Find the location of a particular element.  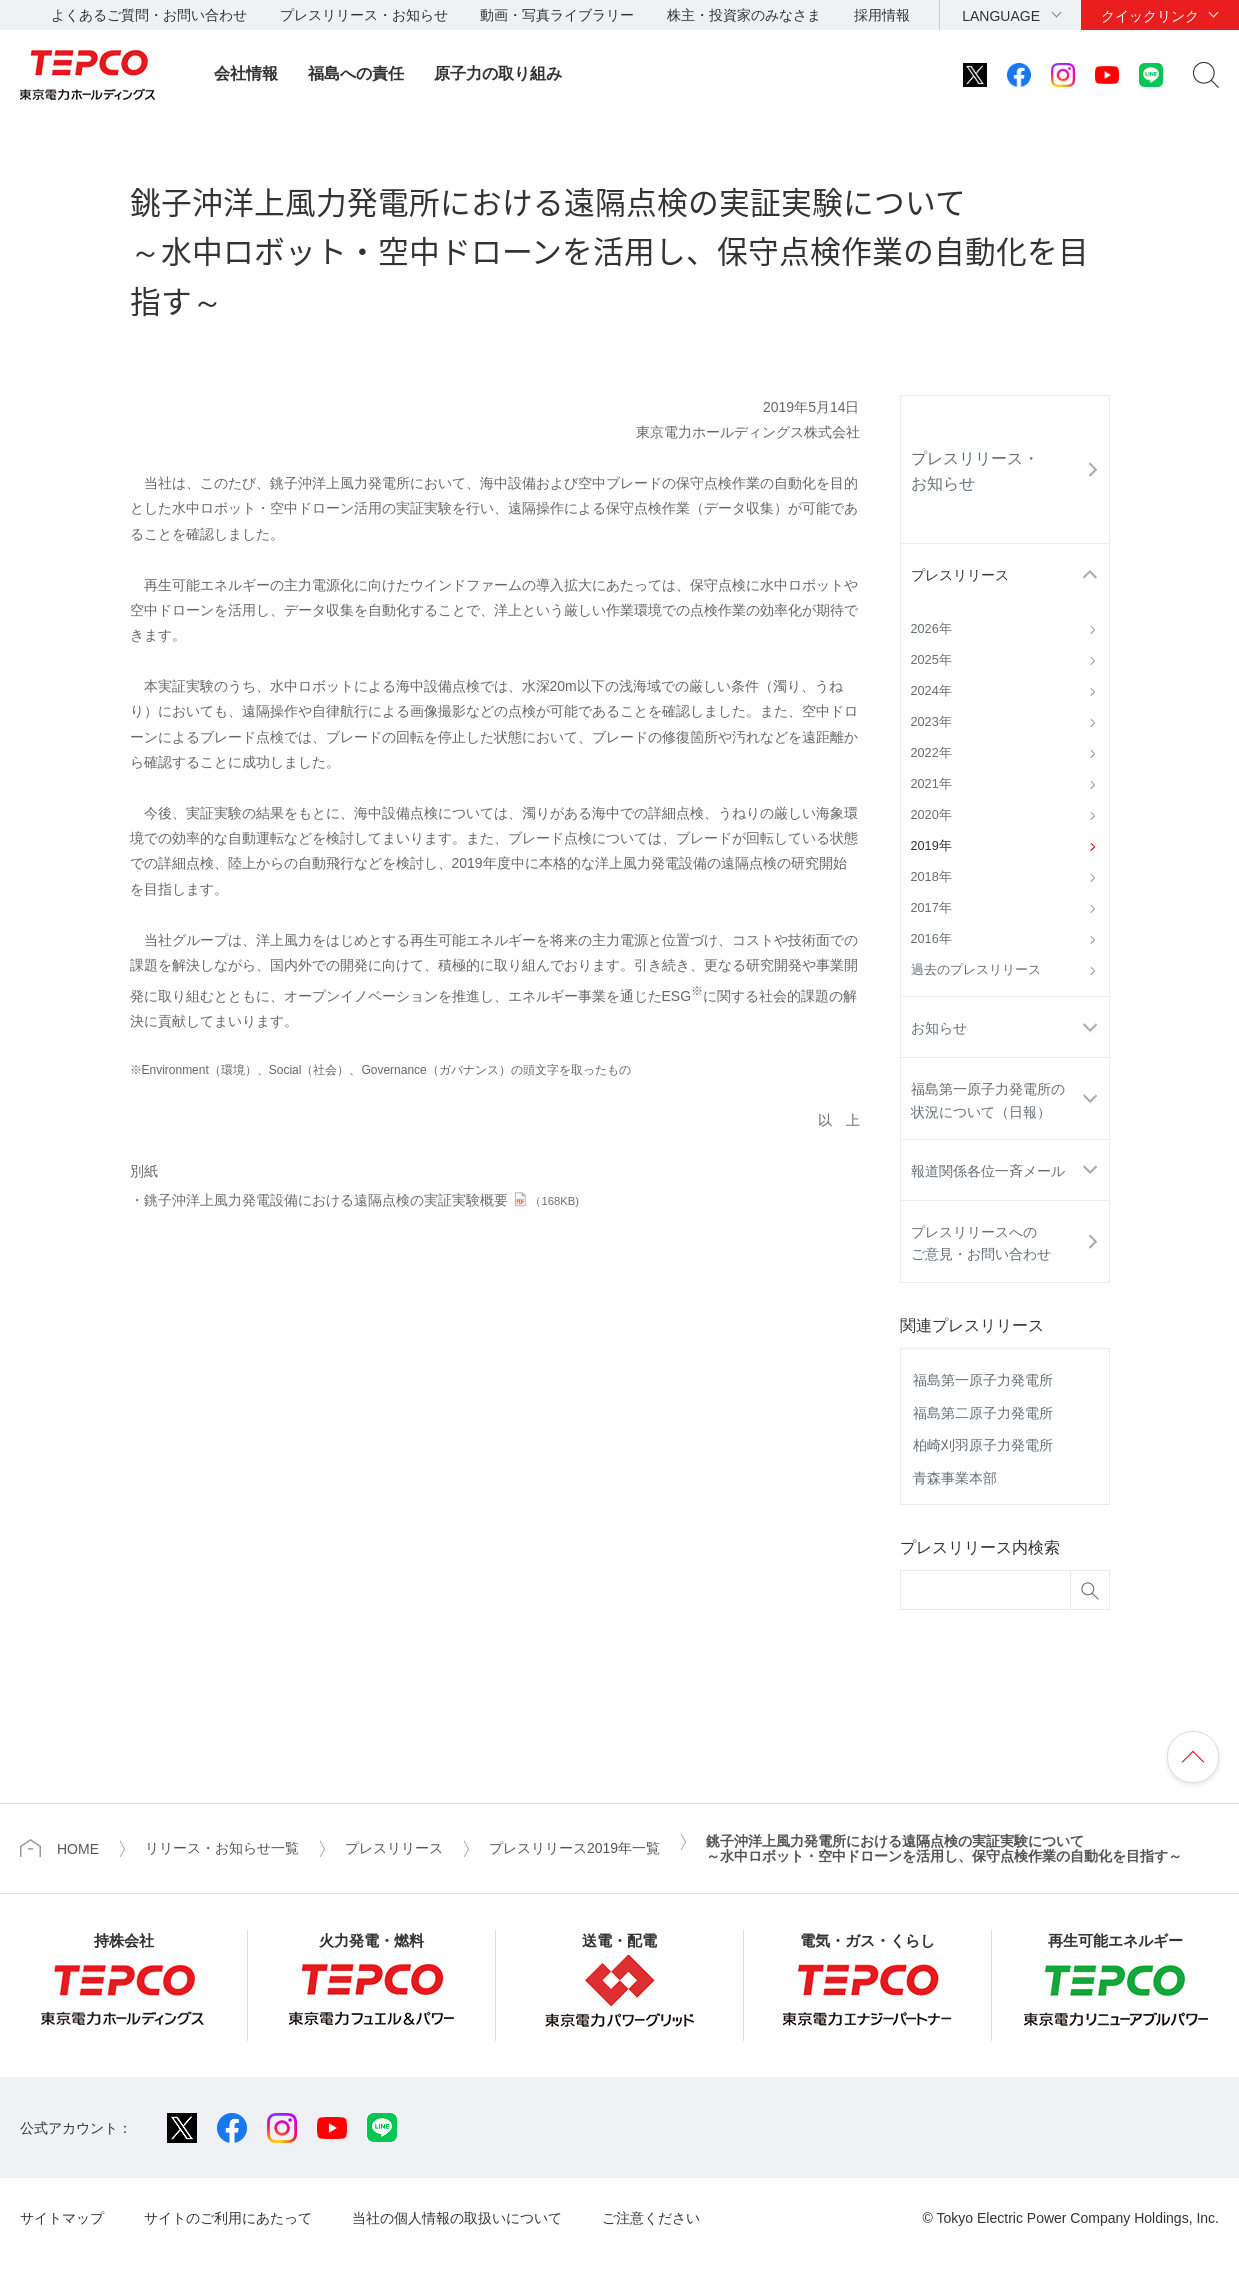

2022年 is located at coordinates (931, 753).